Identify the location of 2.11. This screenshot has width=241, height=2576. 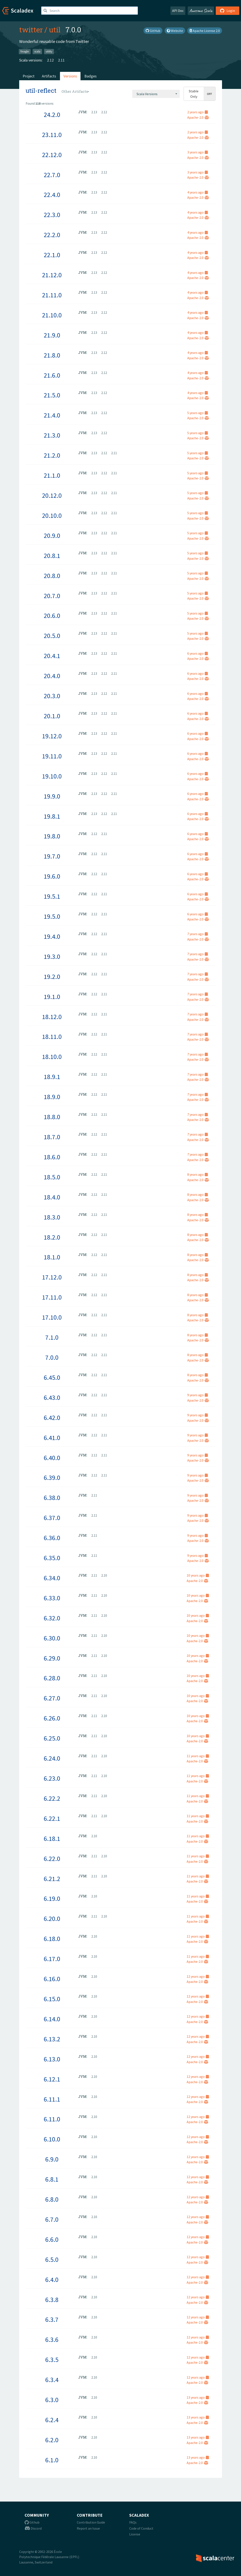
(61, 60).